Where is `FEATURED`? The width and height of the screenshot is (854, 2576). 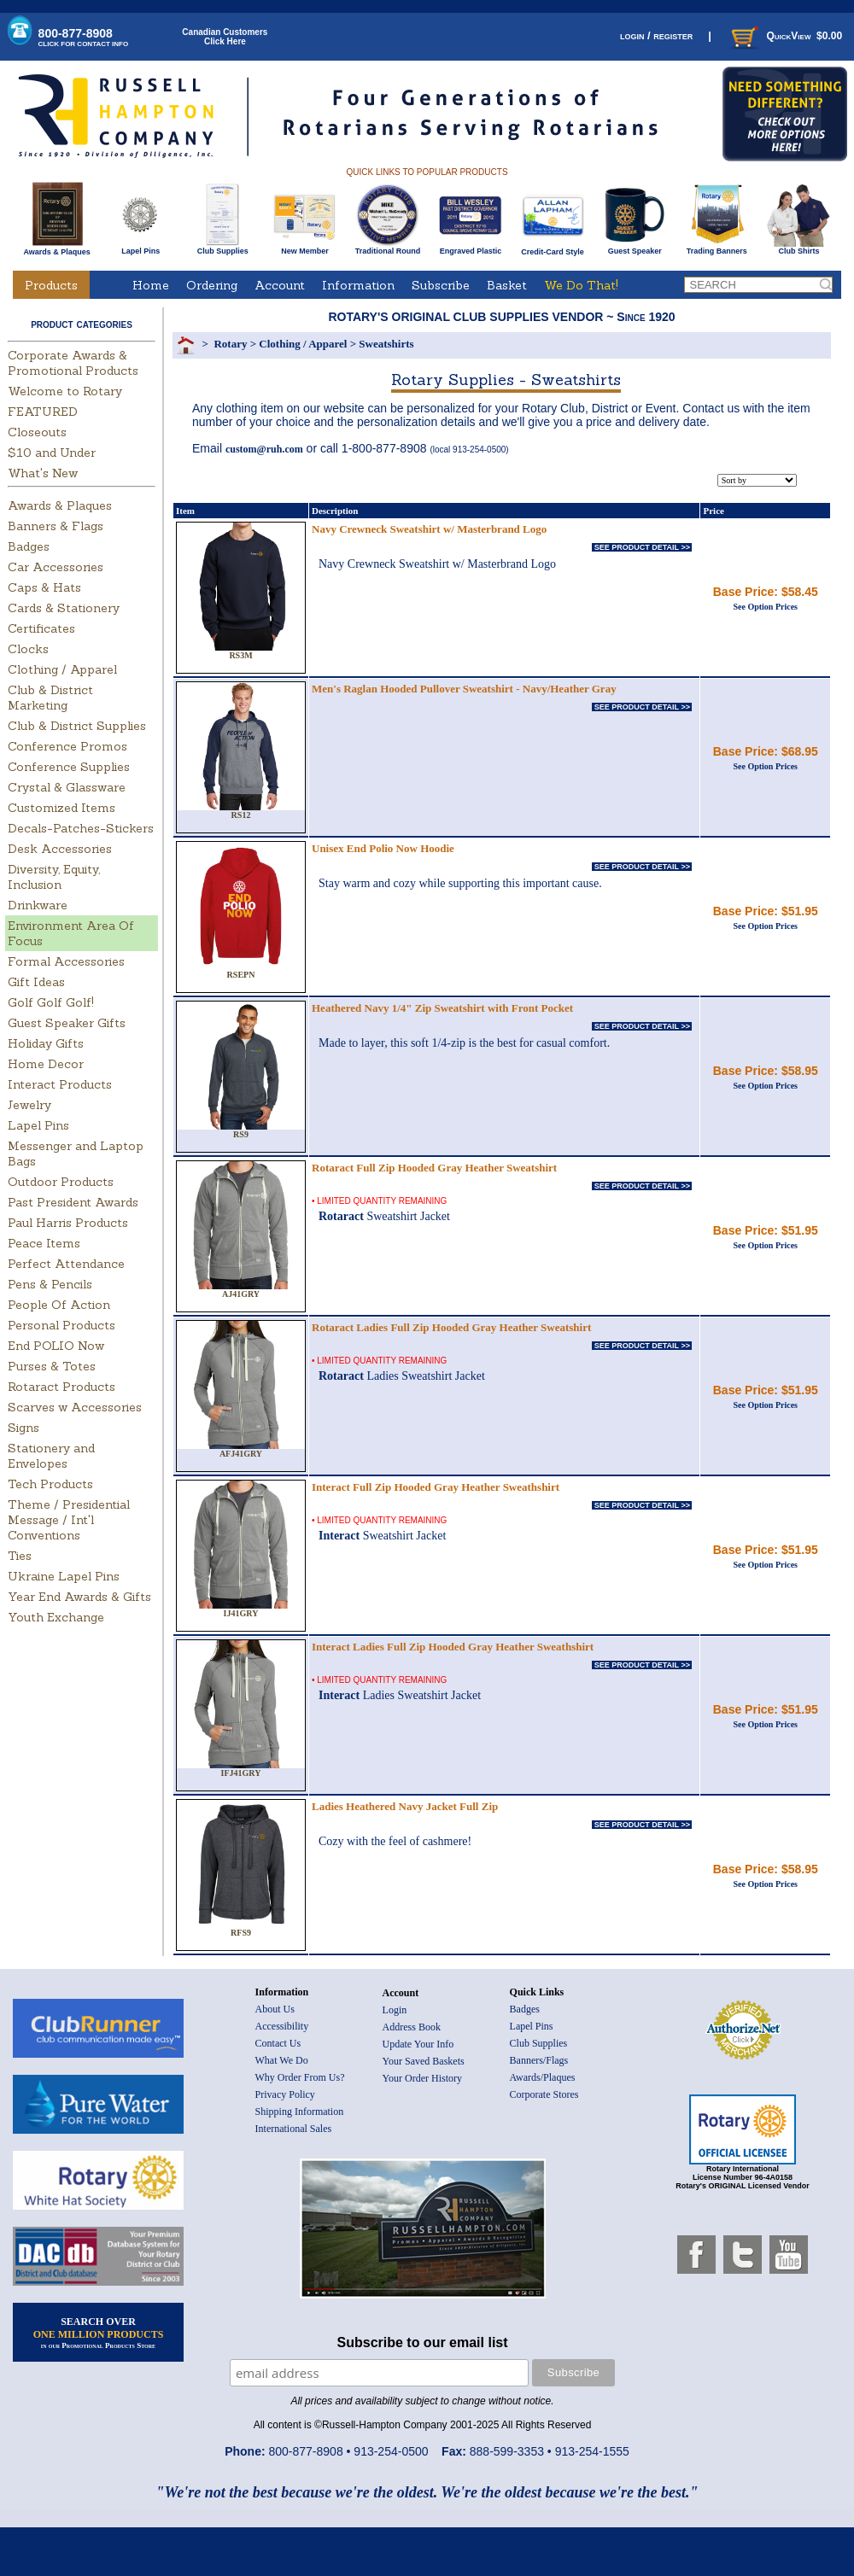 FEATURED is located at coordinates (43, 411).